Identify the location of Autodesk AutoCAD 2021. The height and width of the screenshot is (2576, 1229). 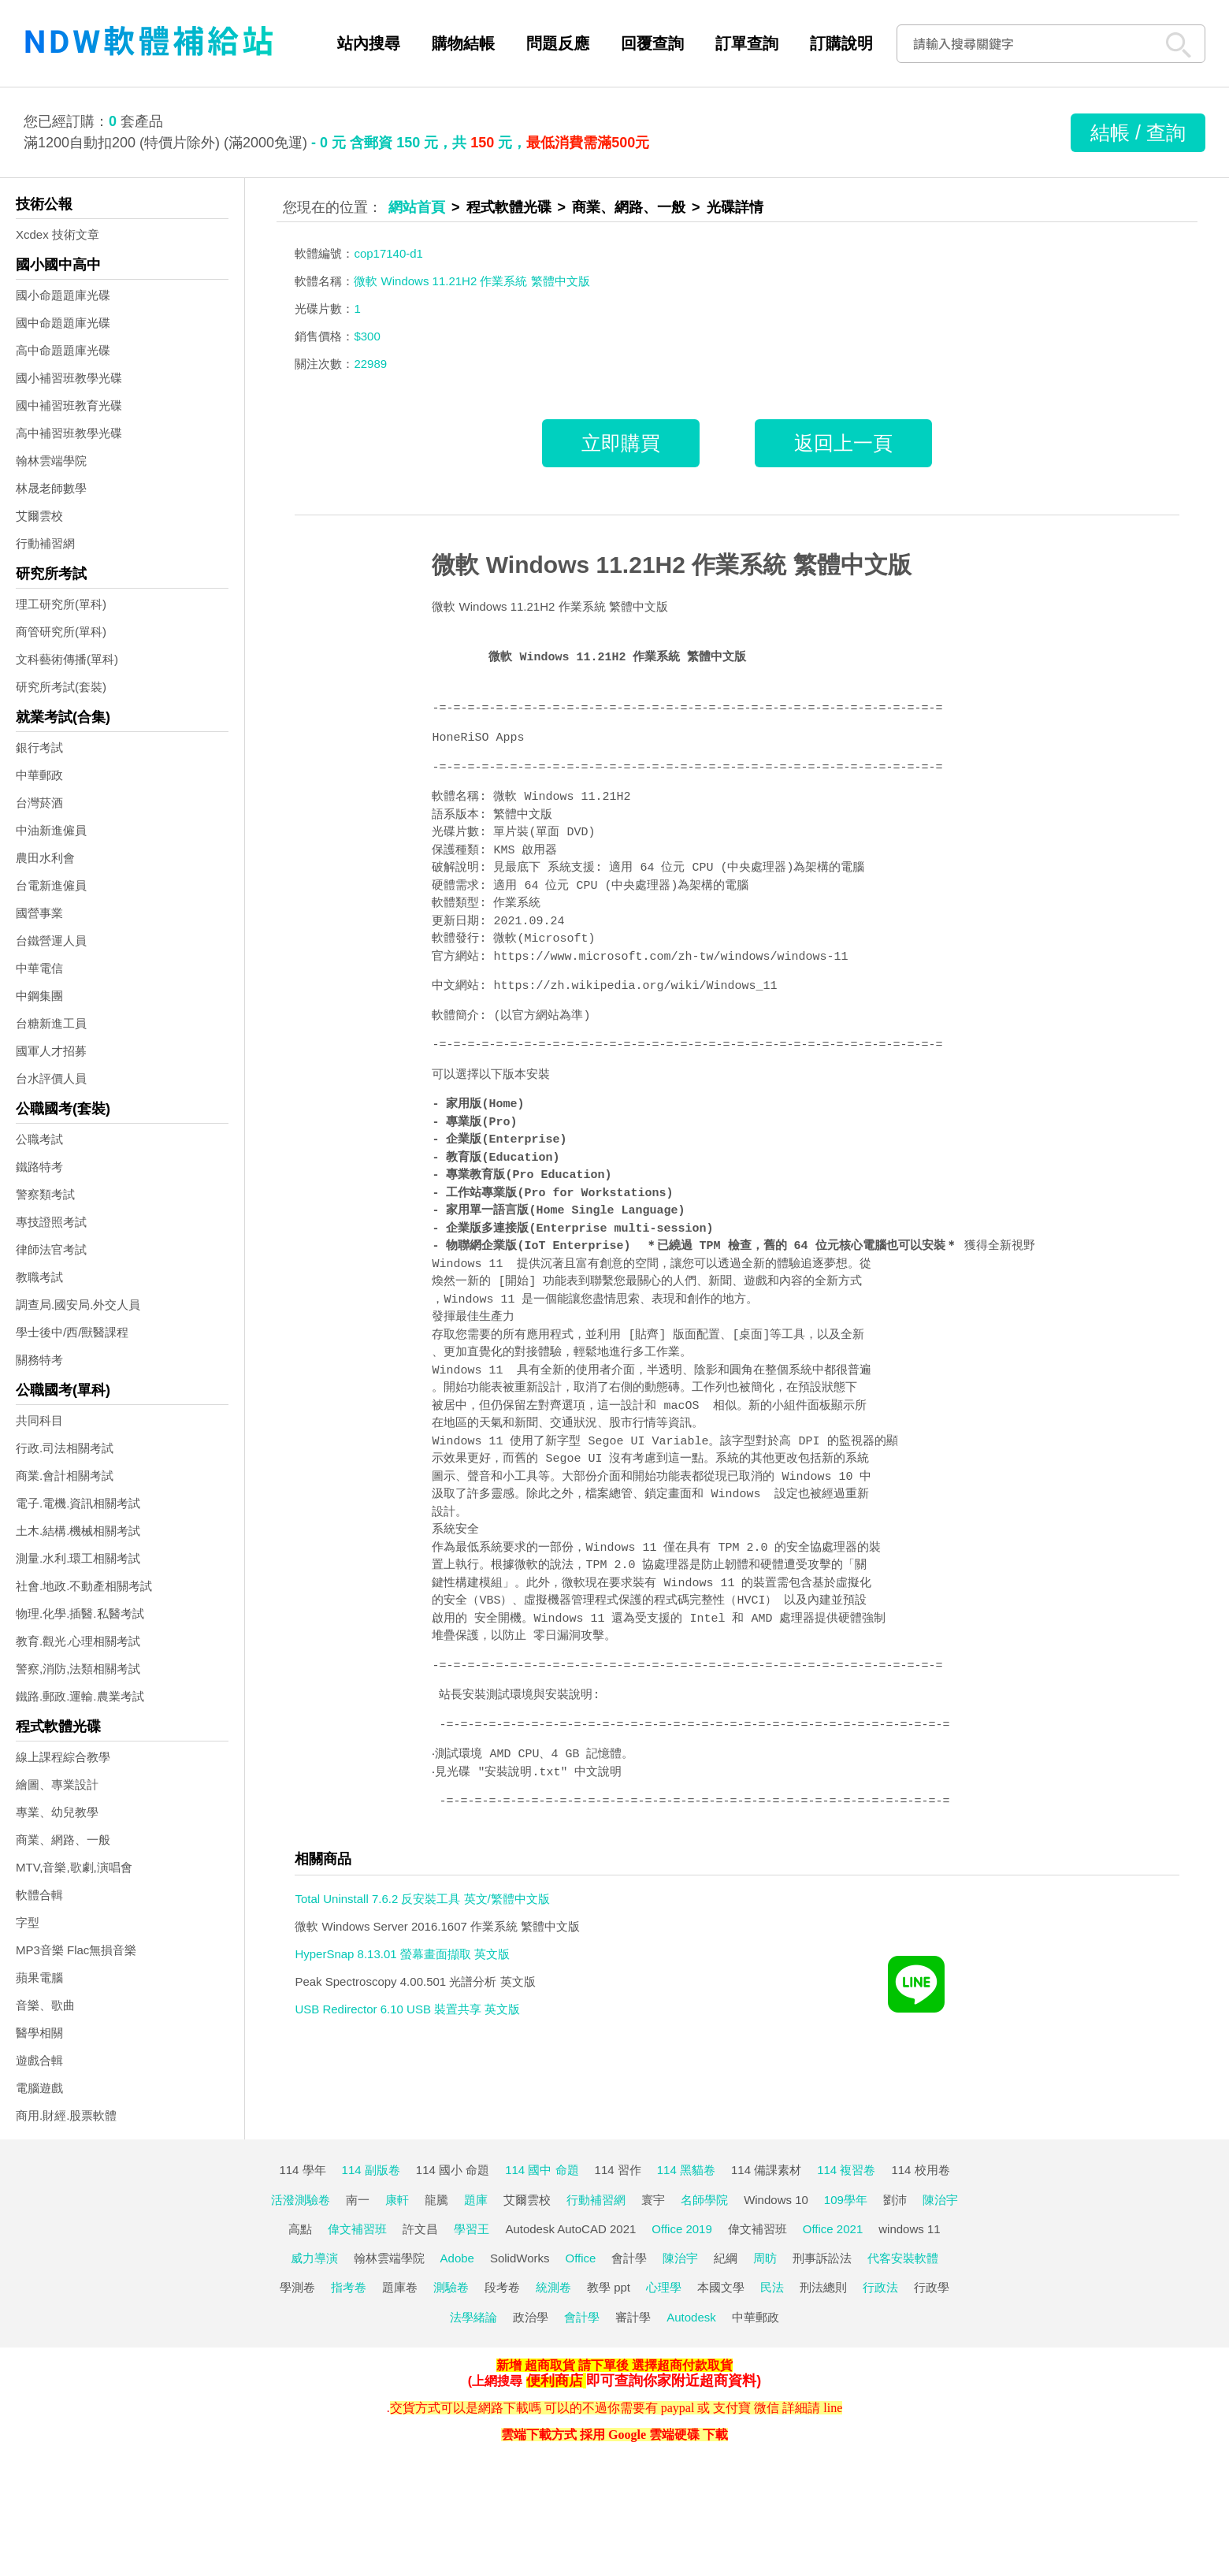
(570, 2229).